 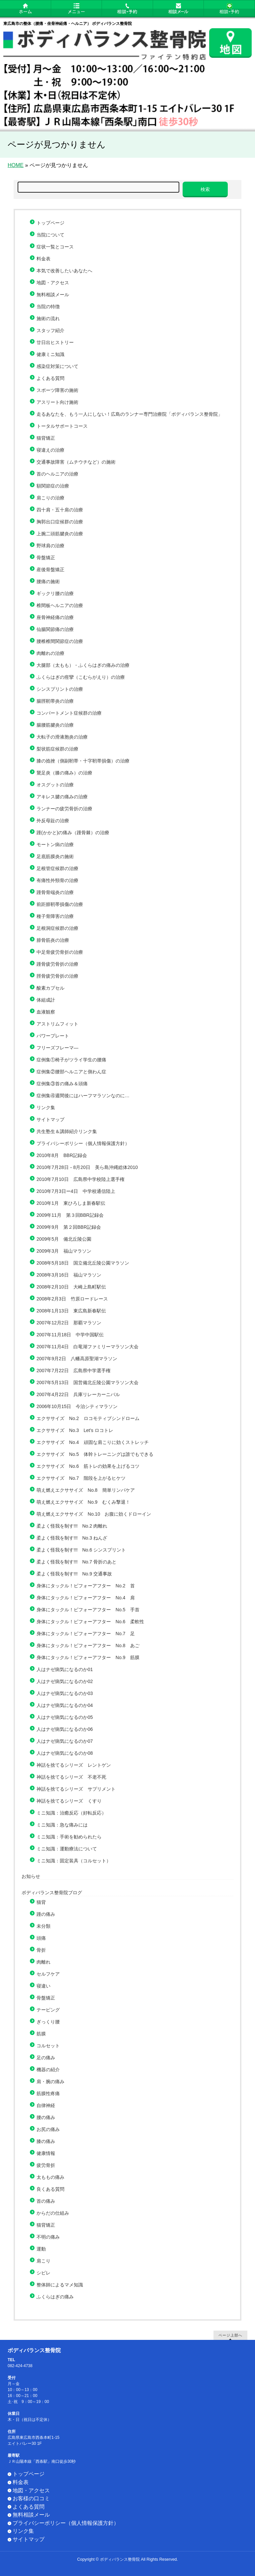 What do you see at coordinates (71, 1059) in the screenshot?
I see `症例集①椅子がツライ学生の腰痛` at bounding box center [71, 1059].